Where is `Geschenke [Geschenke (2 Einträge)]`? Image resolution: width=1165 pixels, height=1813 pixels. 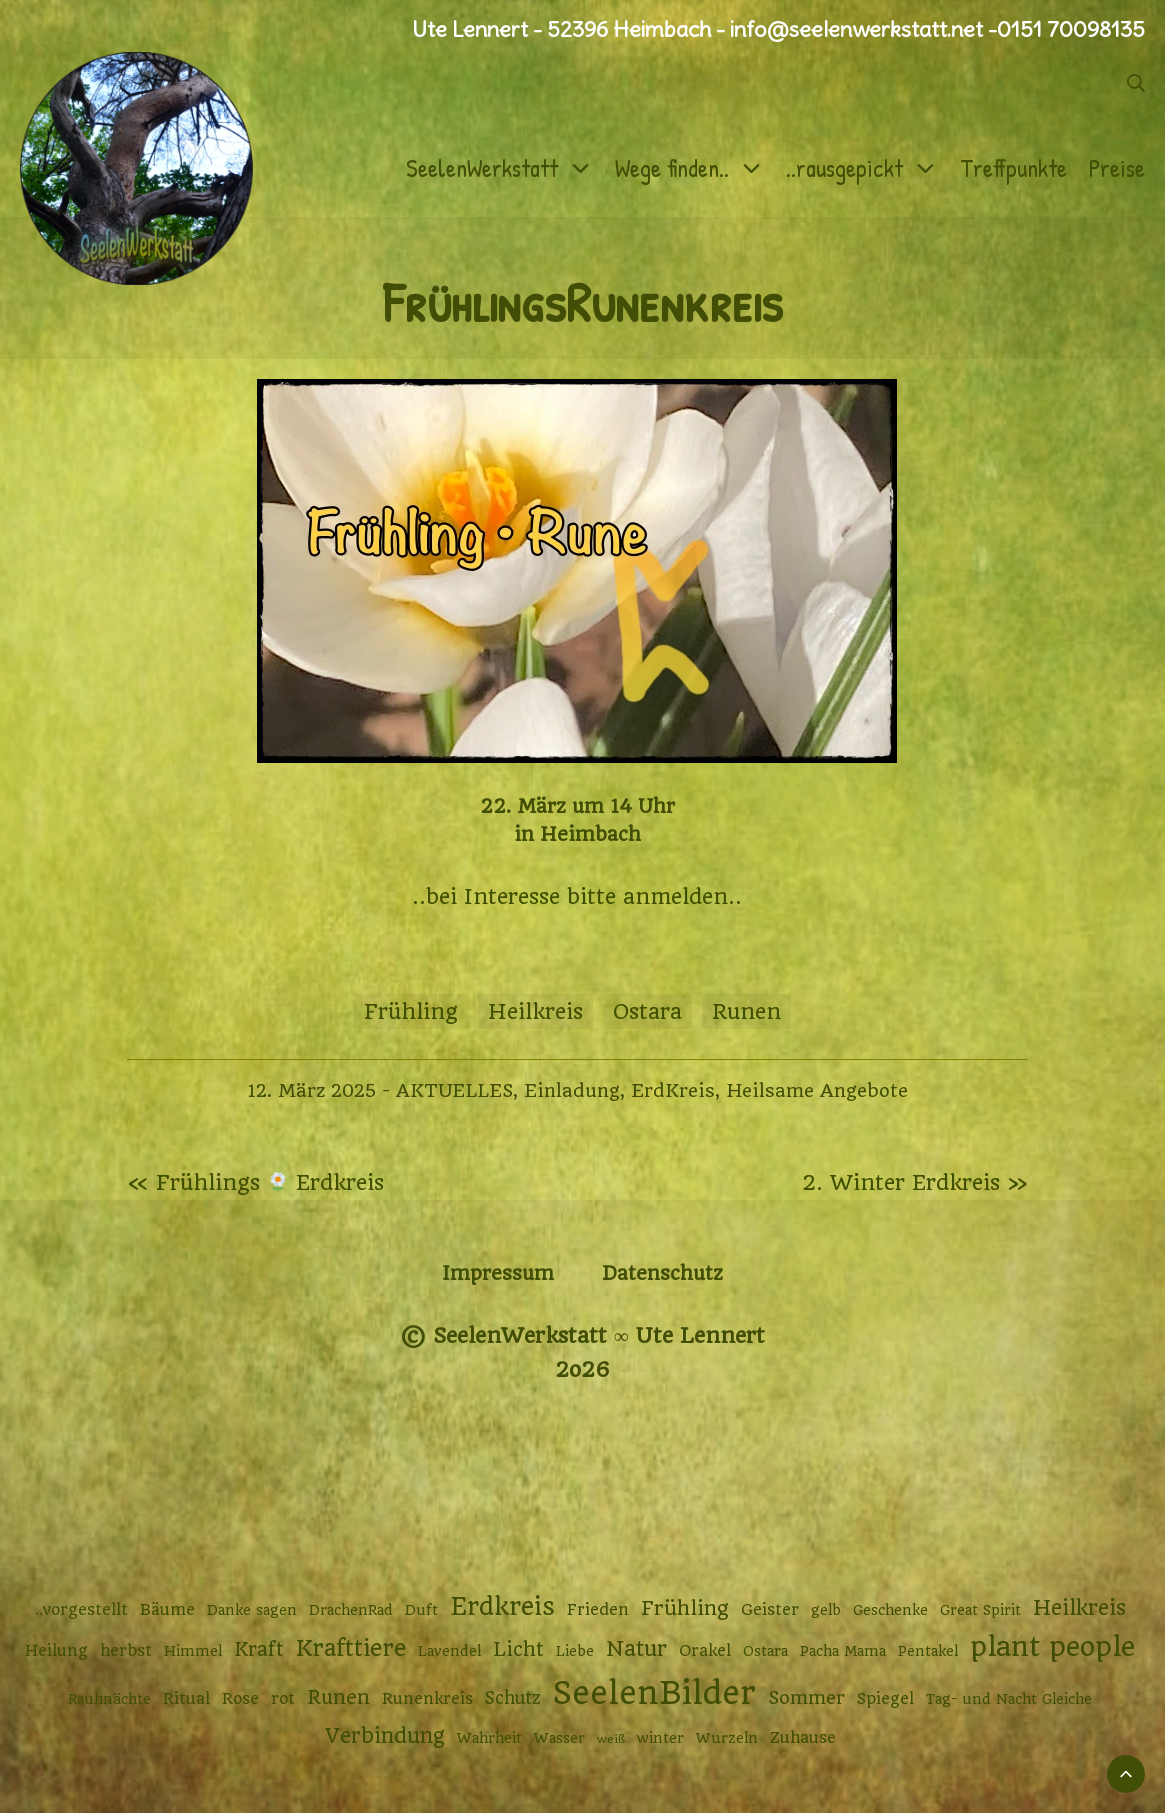
Geschenke [Geschenke (2 Einträge)] is located at coordinates (890, 1610).